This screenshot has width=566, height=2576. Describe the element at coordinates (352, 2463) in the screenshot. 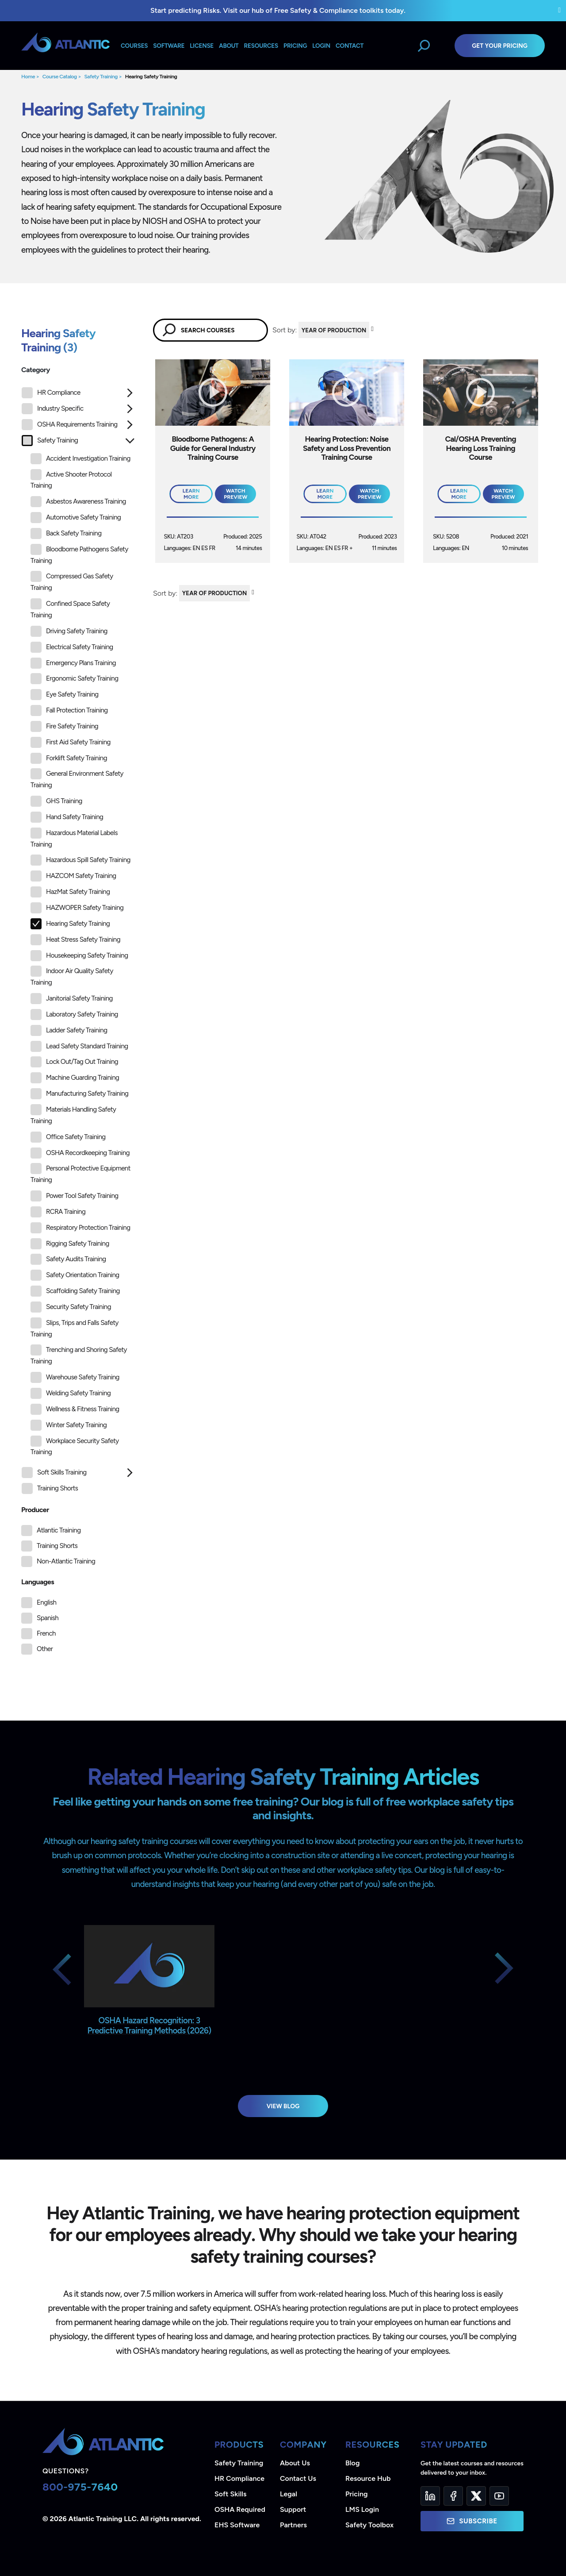

I see `Blog` at that location.